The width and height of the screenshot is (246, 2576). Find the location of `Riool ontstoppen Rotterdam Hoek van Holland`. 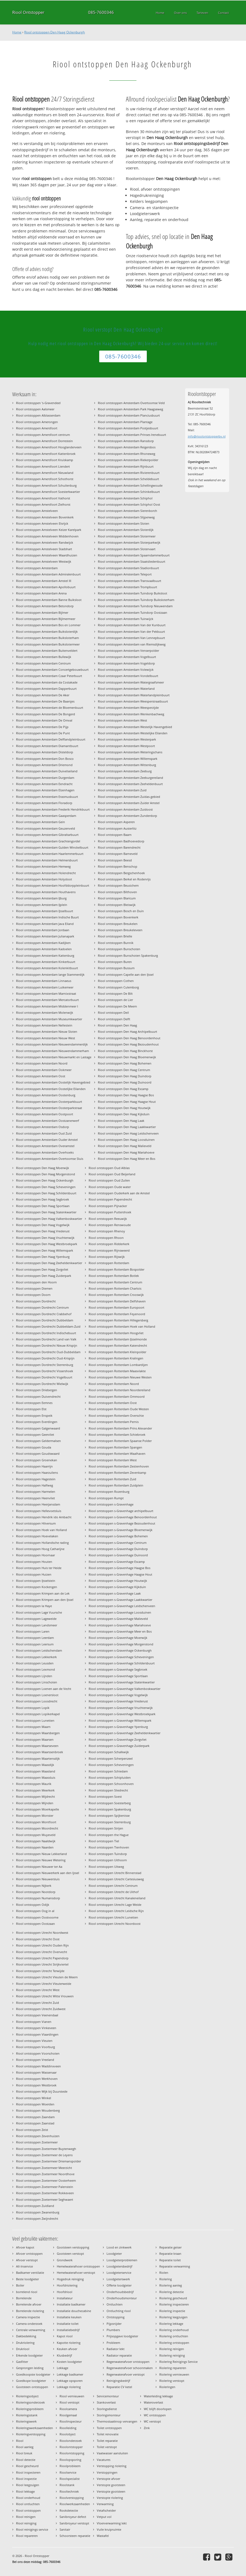

Riool ontstoppen Rotterdam Hoek van Holland is located at coordinates (122, 1326).